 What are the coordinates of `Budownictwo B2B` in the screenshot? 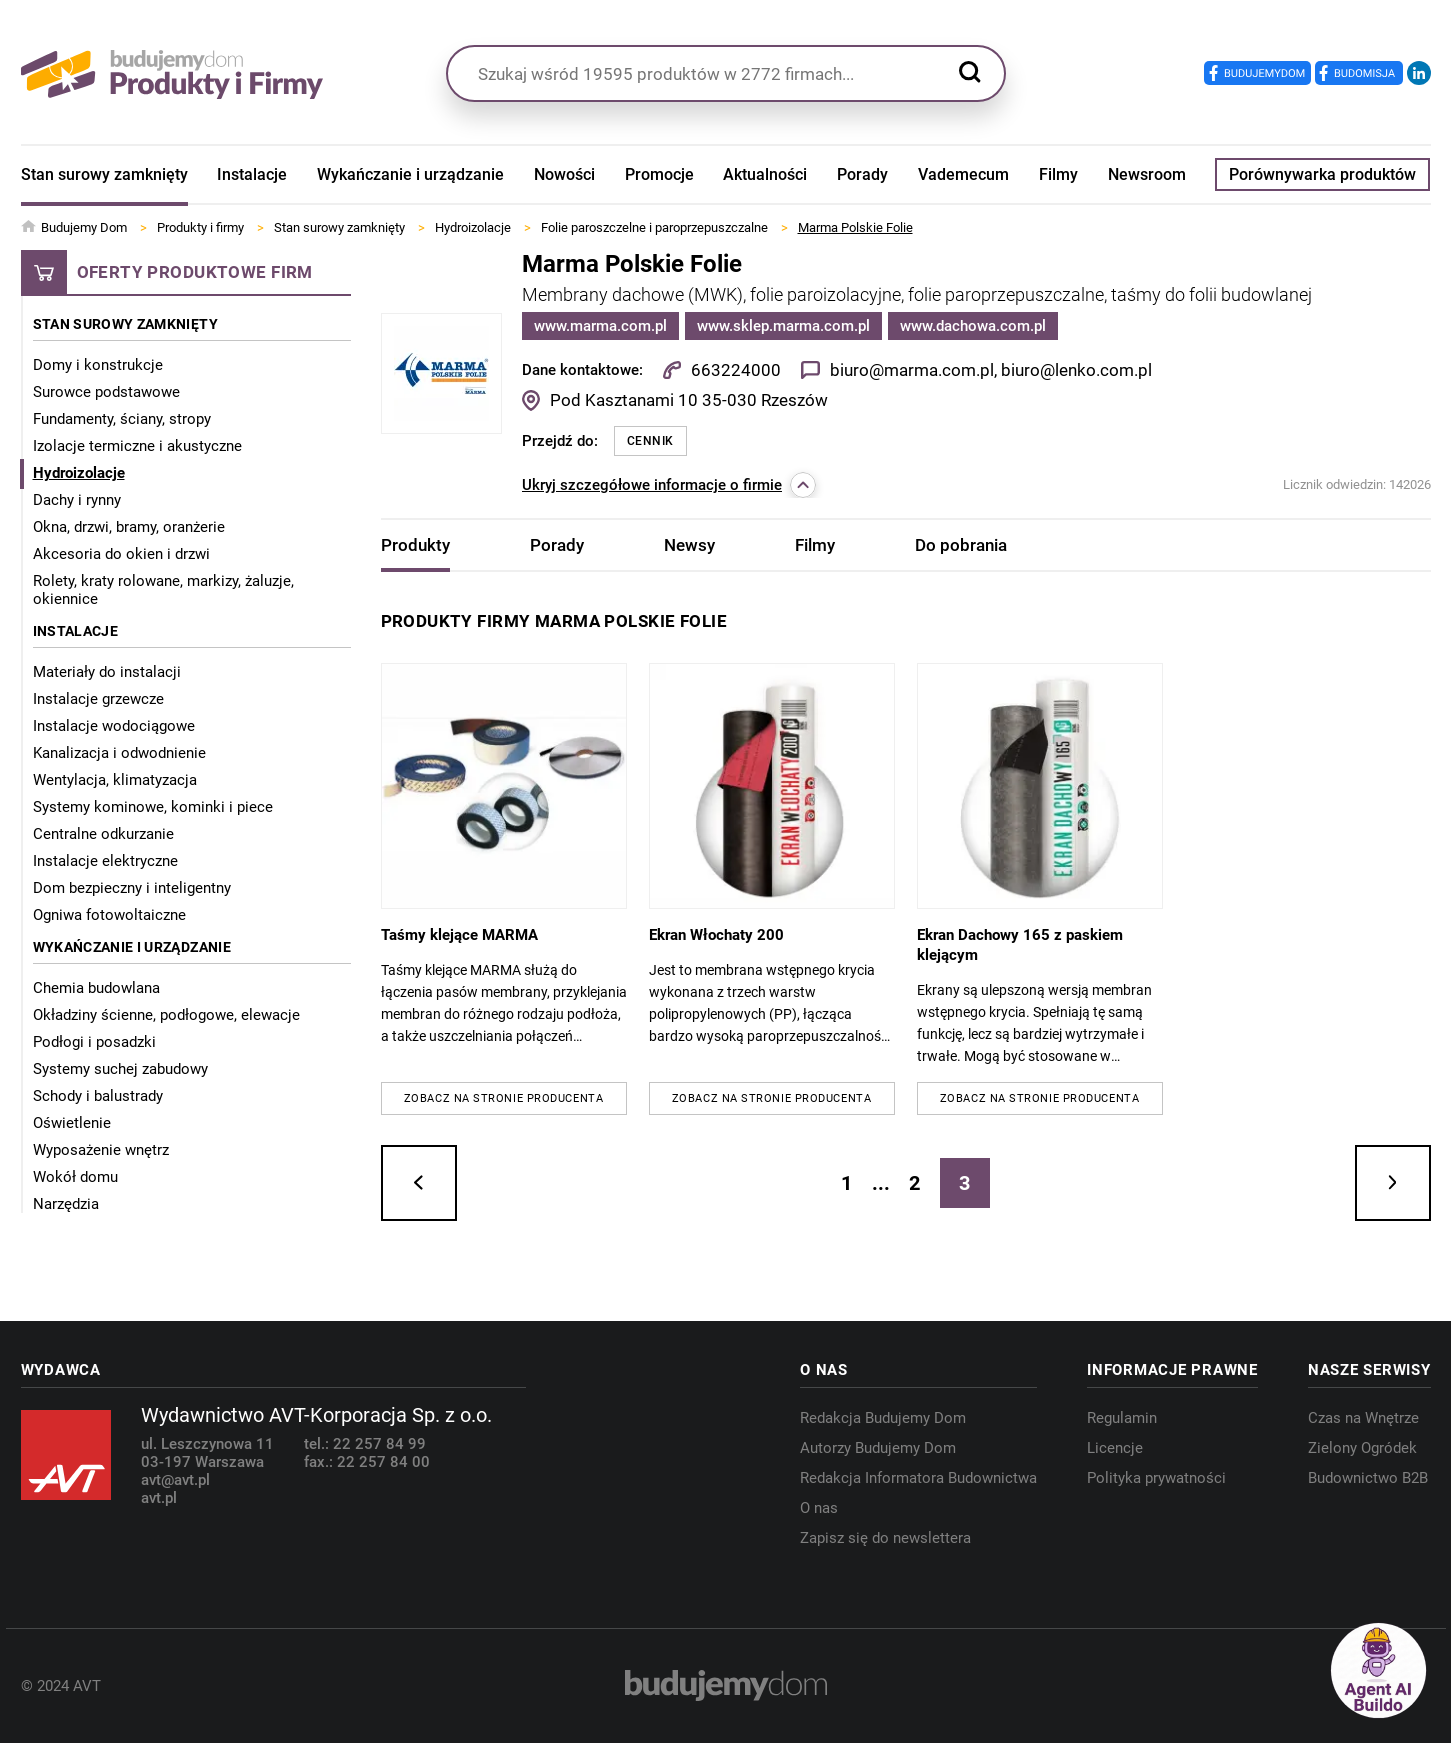 It's located at (1368, 1478).